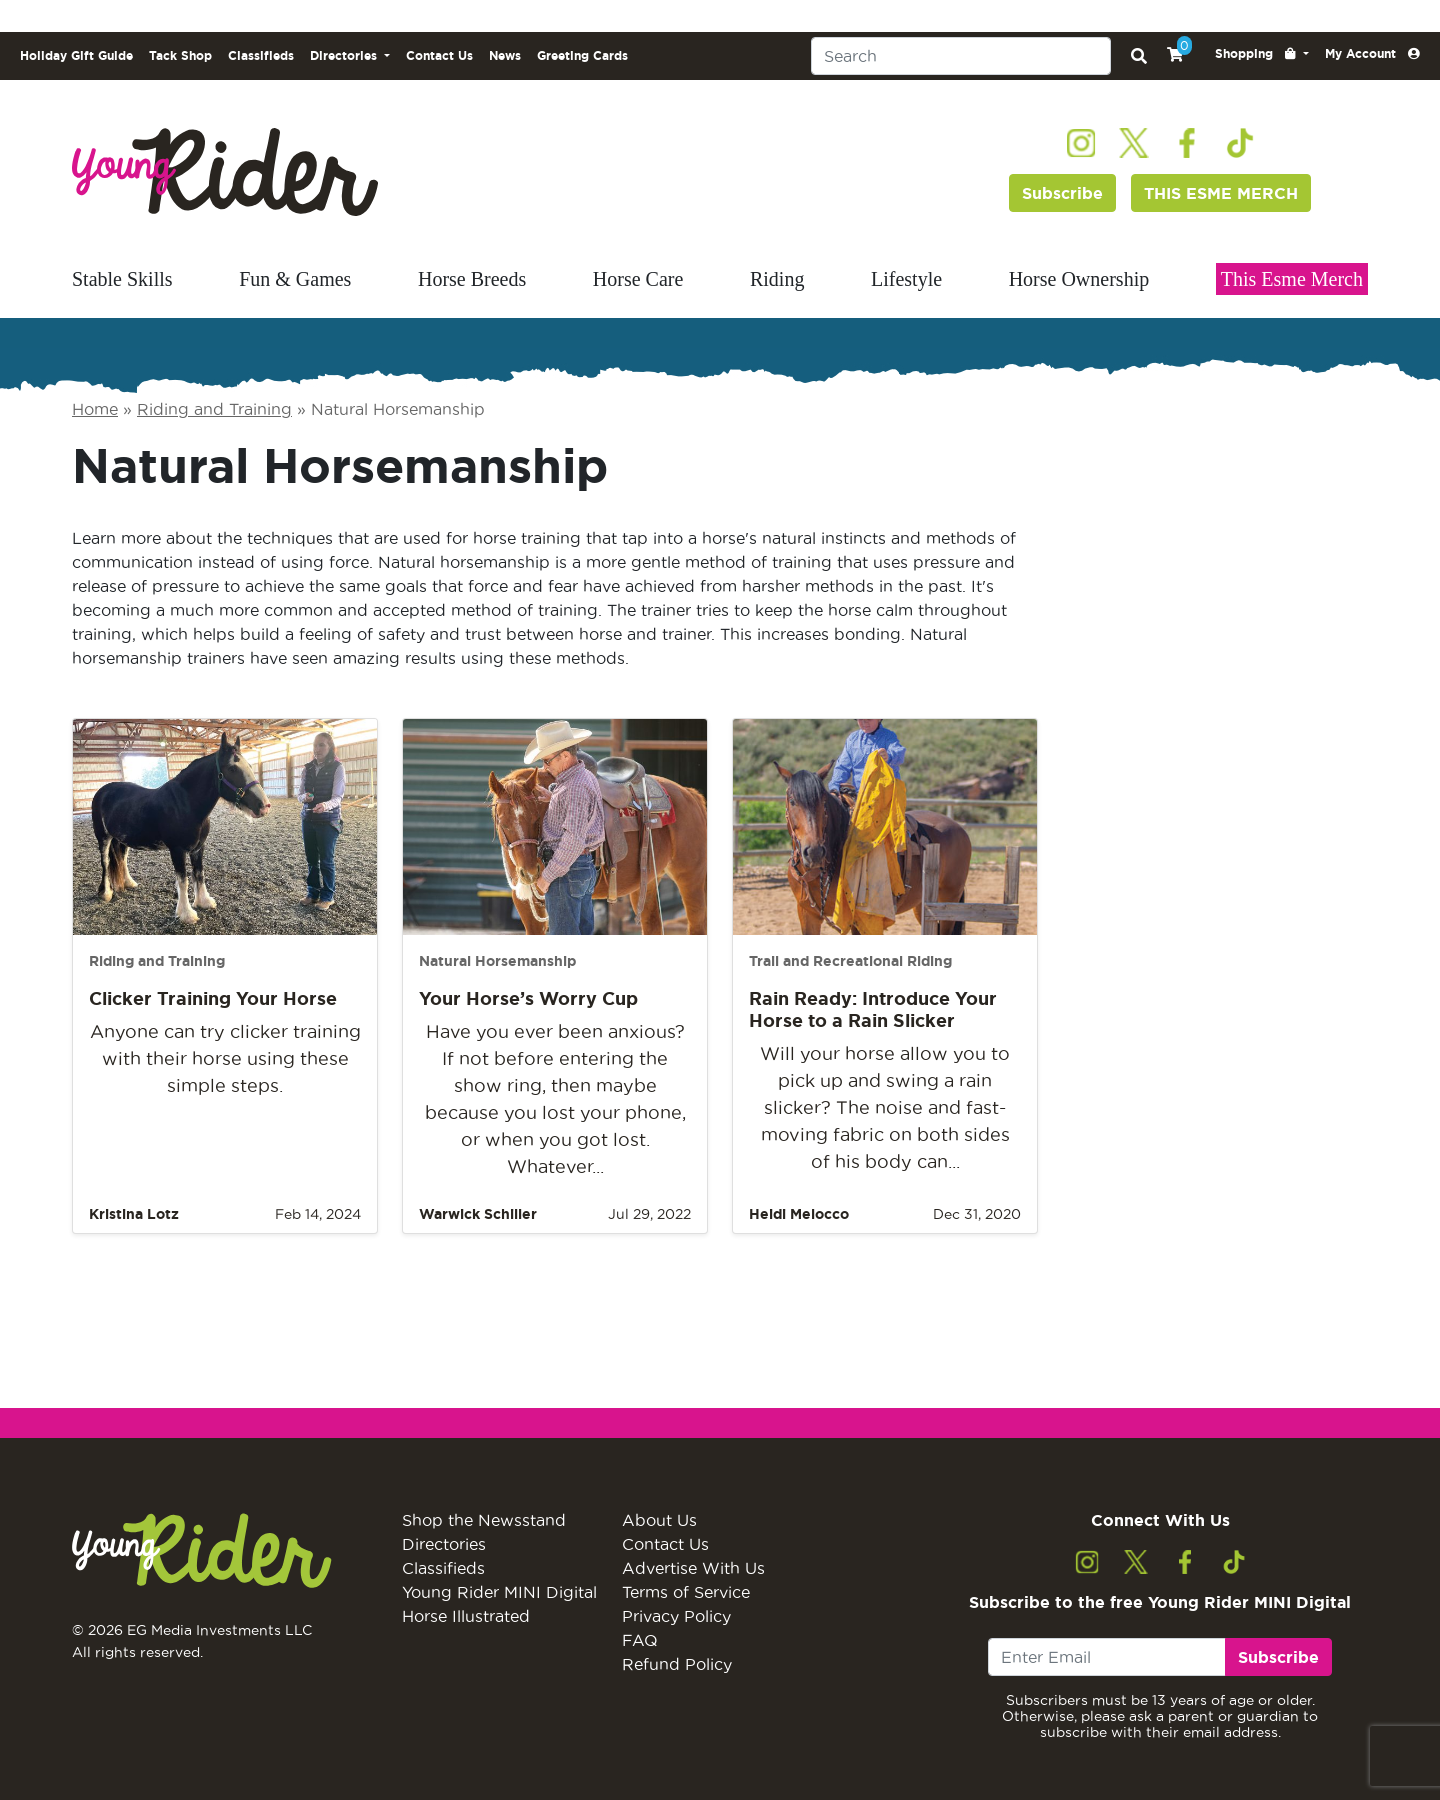  I want to click on Directories, so click(444, 1544).